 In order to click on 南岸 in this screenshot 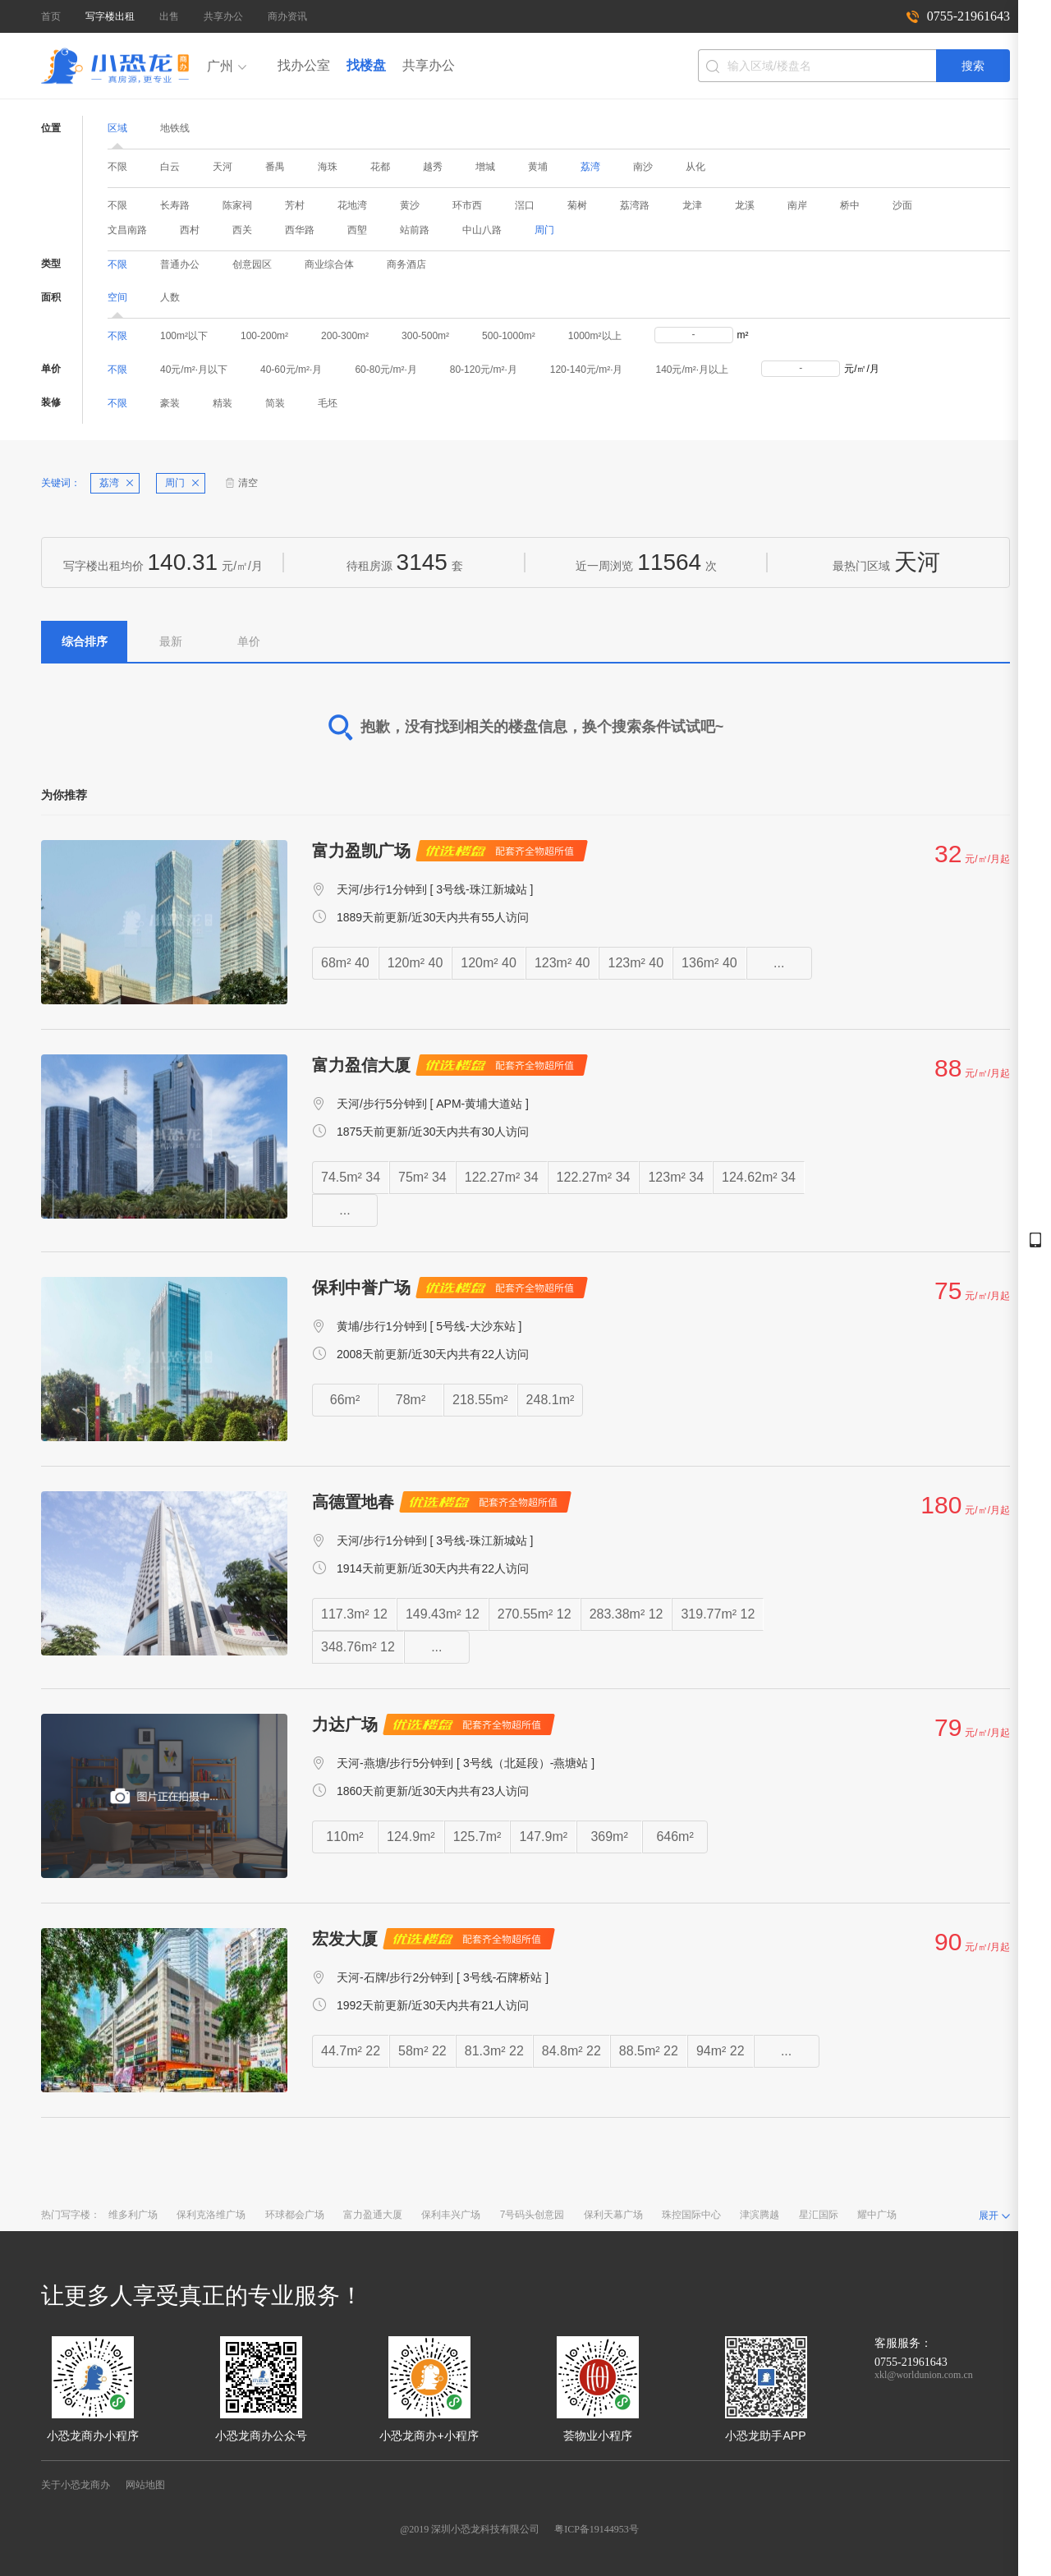, I will do `click(797, 205)`.